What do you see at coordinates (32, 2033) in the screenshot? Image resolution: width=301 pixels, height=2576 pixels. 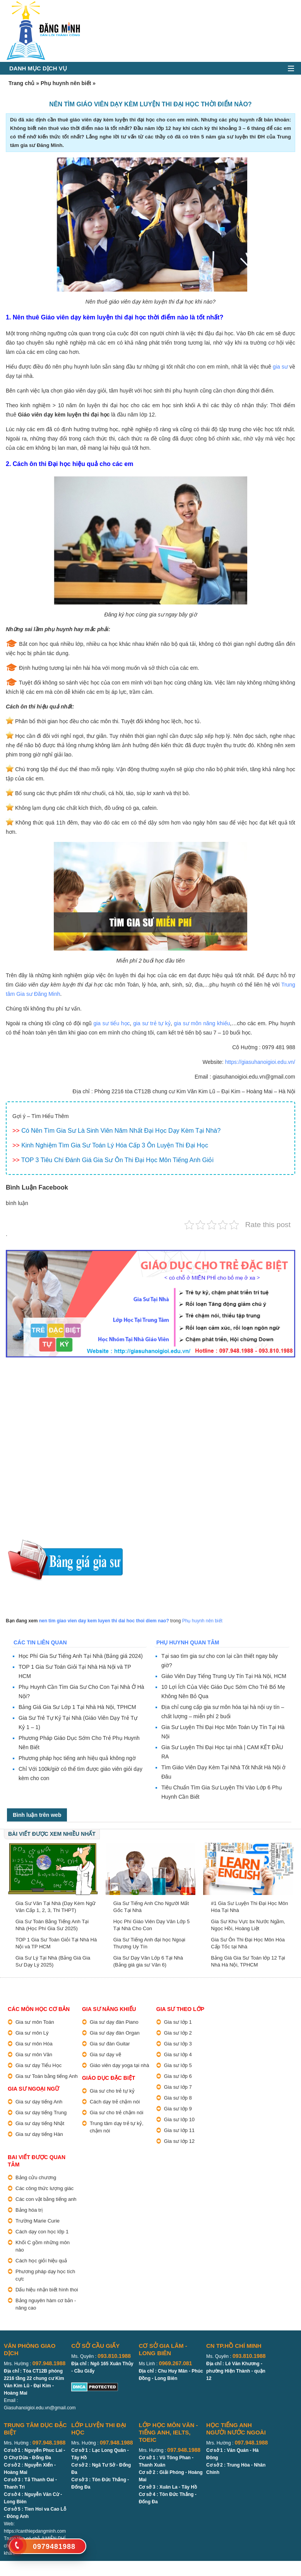 I see `Gia sư môn Lý` at bounding box center [32, 2033].